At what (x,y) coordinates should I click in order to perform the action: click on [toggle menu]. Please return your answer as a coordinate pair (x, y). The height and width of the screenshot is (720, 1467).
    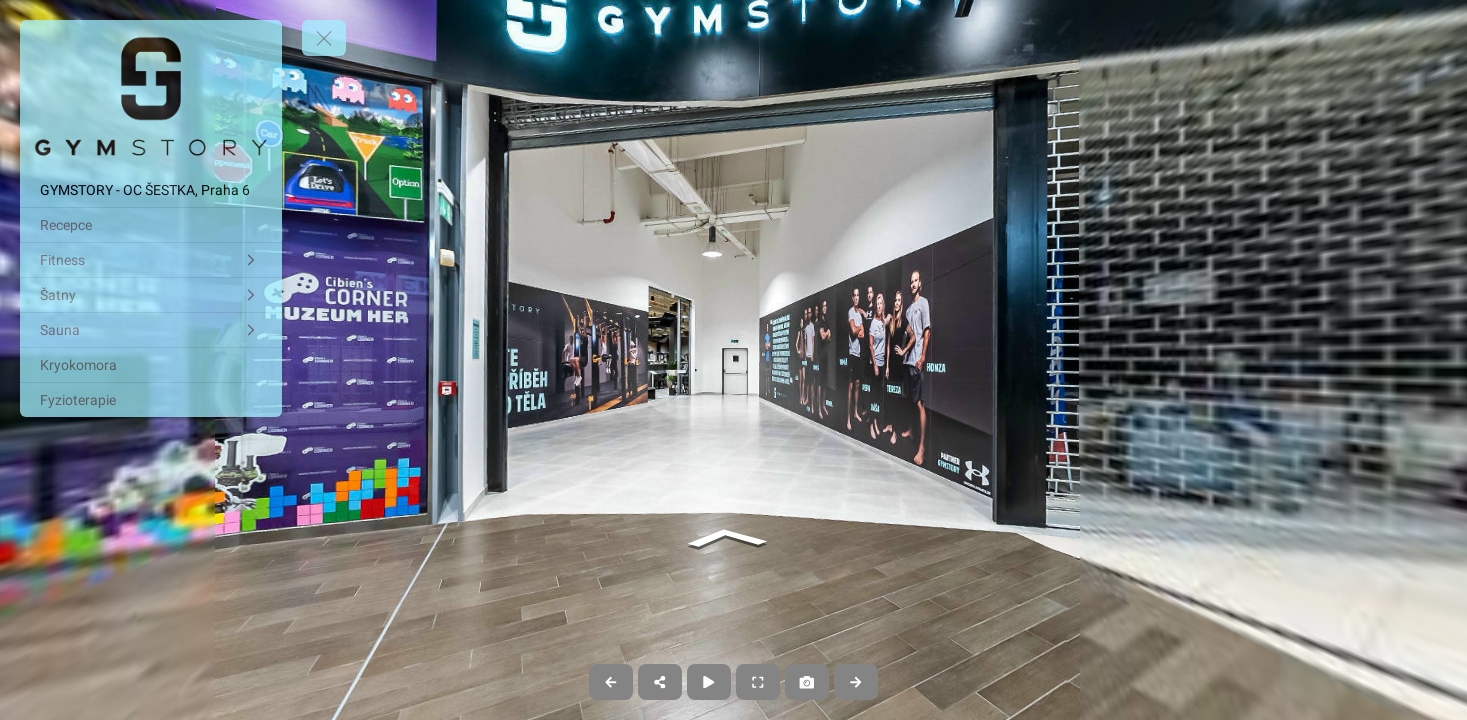
    Looking at the image, I should click on (324, 38).